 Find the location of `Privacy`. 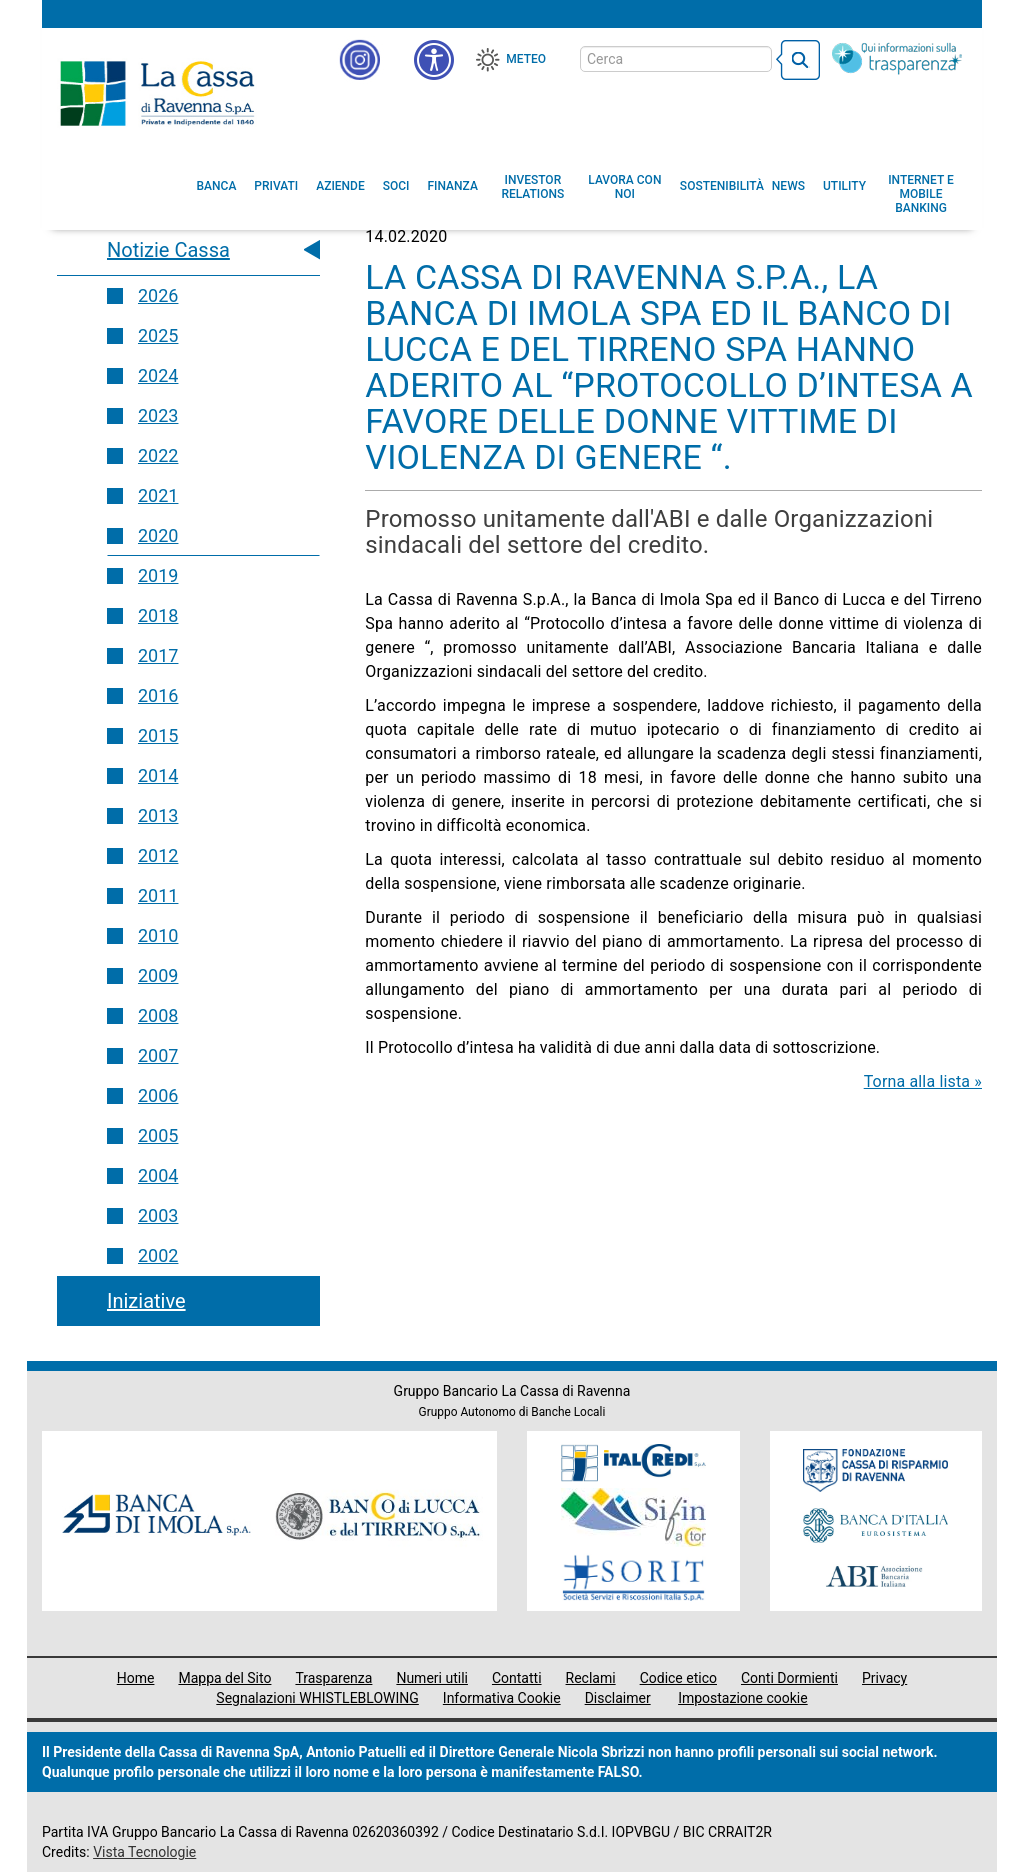

Privacy is located at coordinates (884, 1678).